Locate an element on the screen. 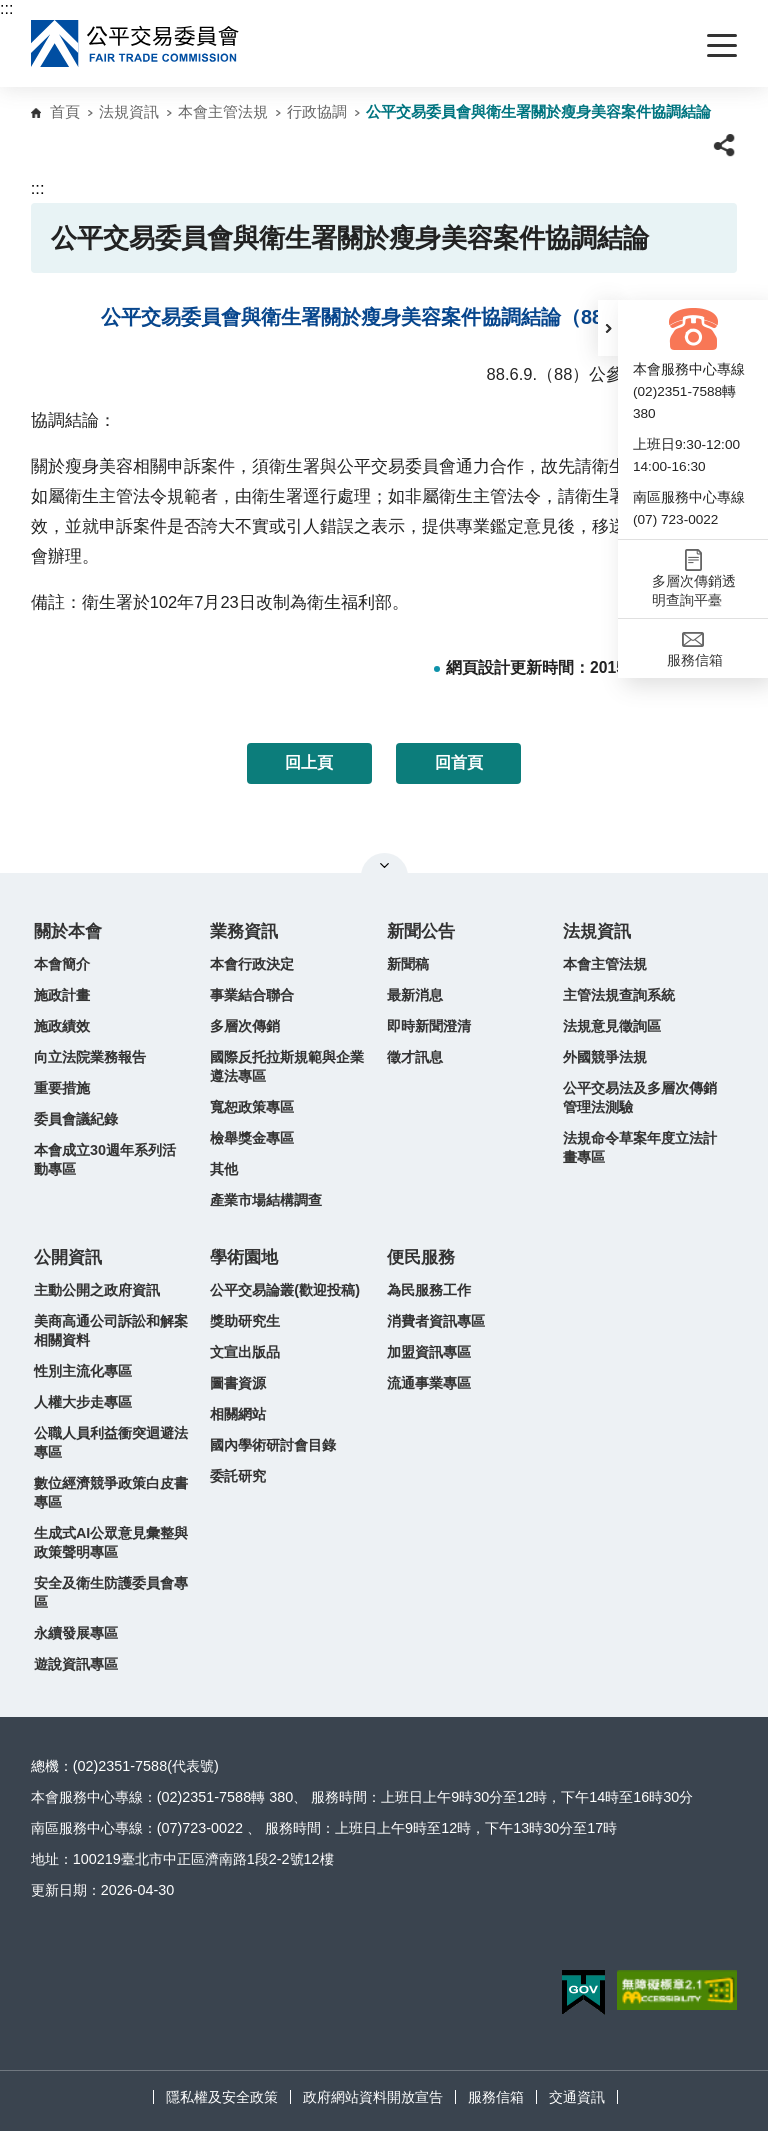  法規資訊 is located at coordinates (129, 111).